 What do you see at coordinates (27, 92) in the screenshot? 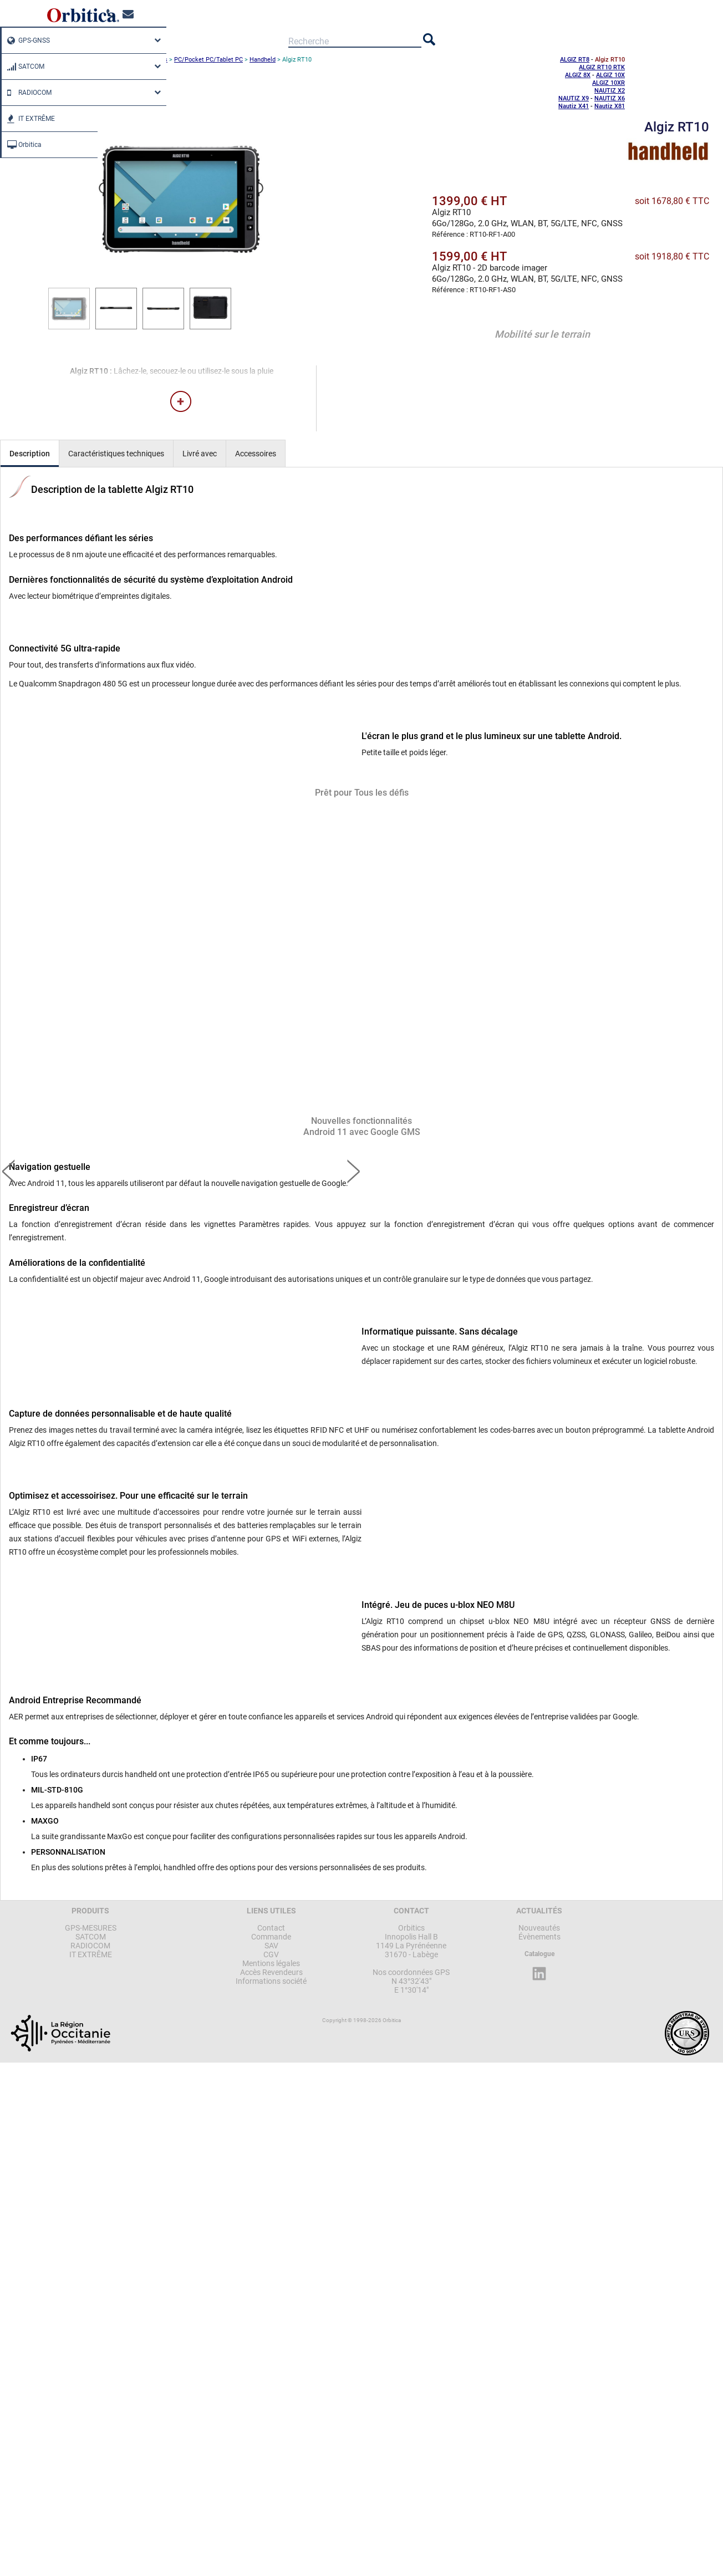
I see `RADIOCOM` at bounding box center [27, 92].